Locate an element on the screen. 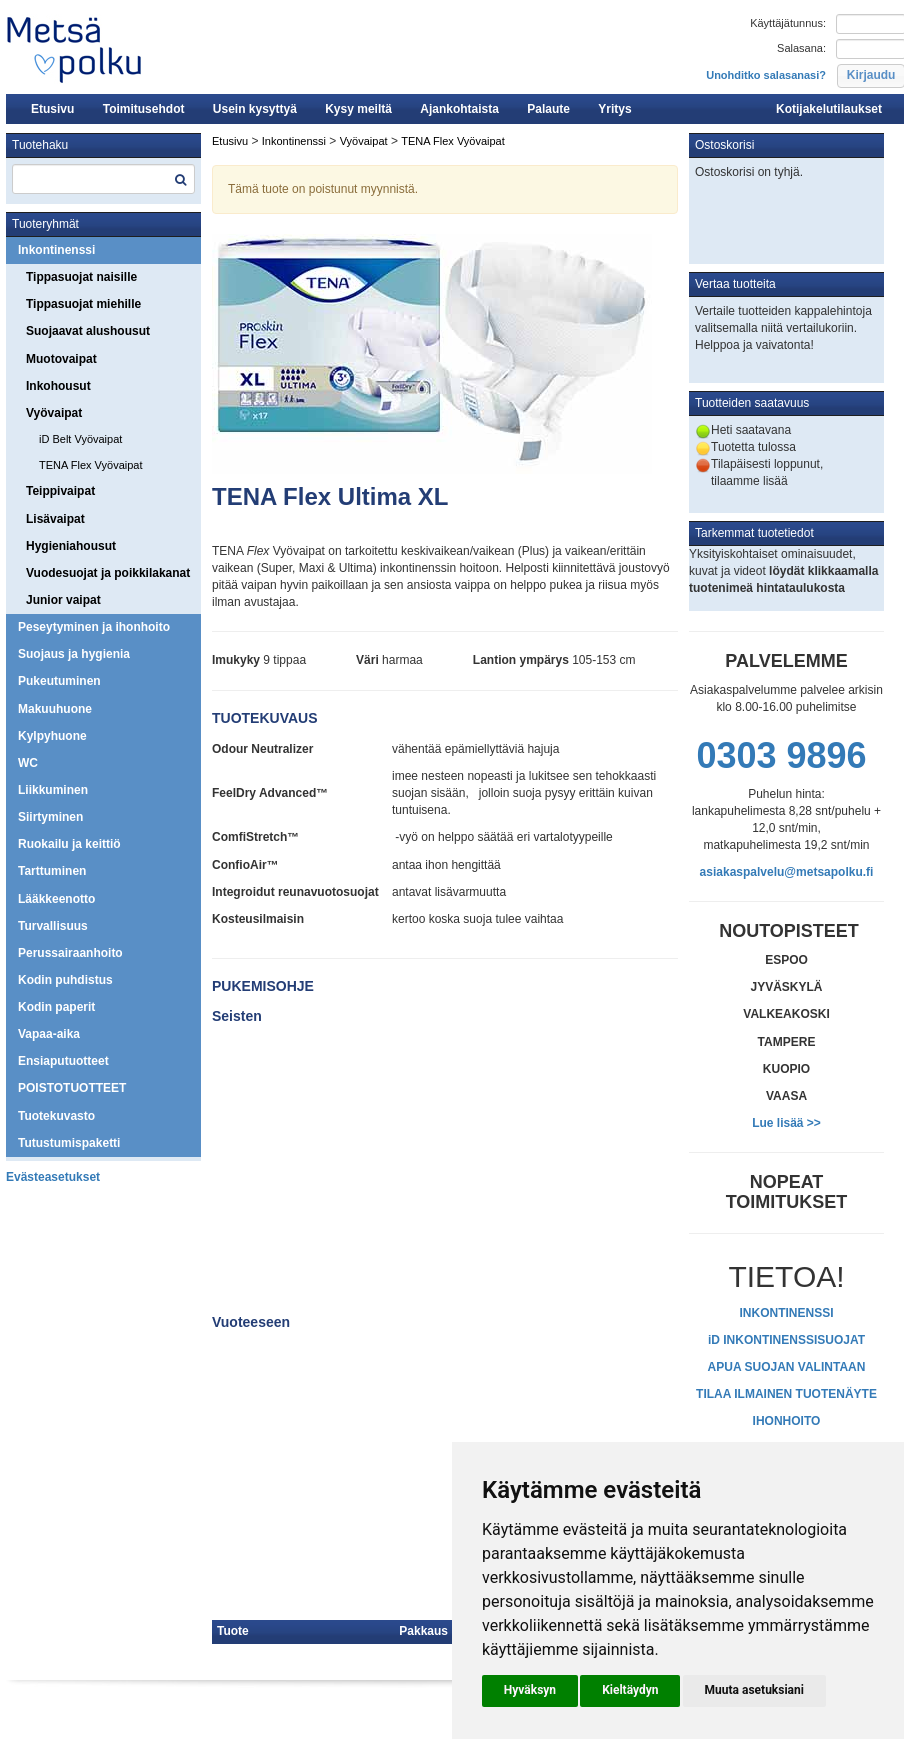  Tuotekuvasto is located at coordinates (56, 1116).